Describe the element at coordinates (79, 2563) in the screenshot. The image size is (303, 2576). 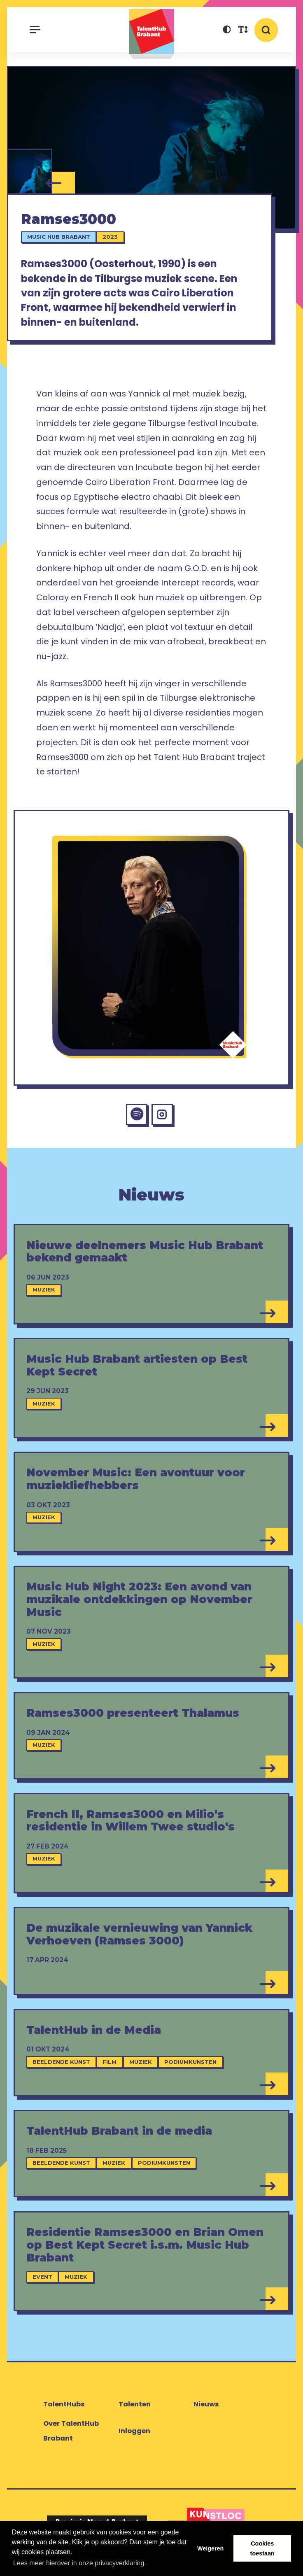
I see `Lees meer hierover in onze privacyverklaring. [button]` at that location.